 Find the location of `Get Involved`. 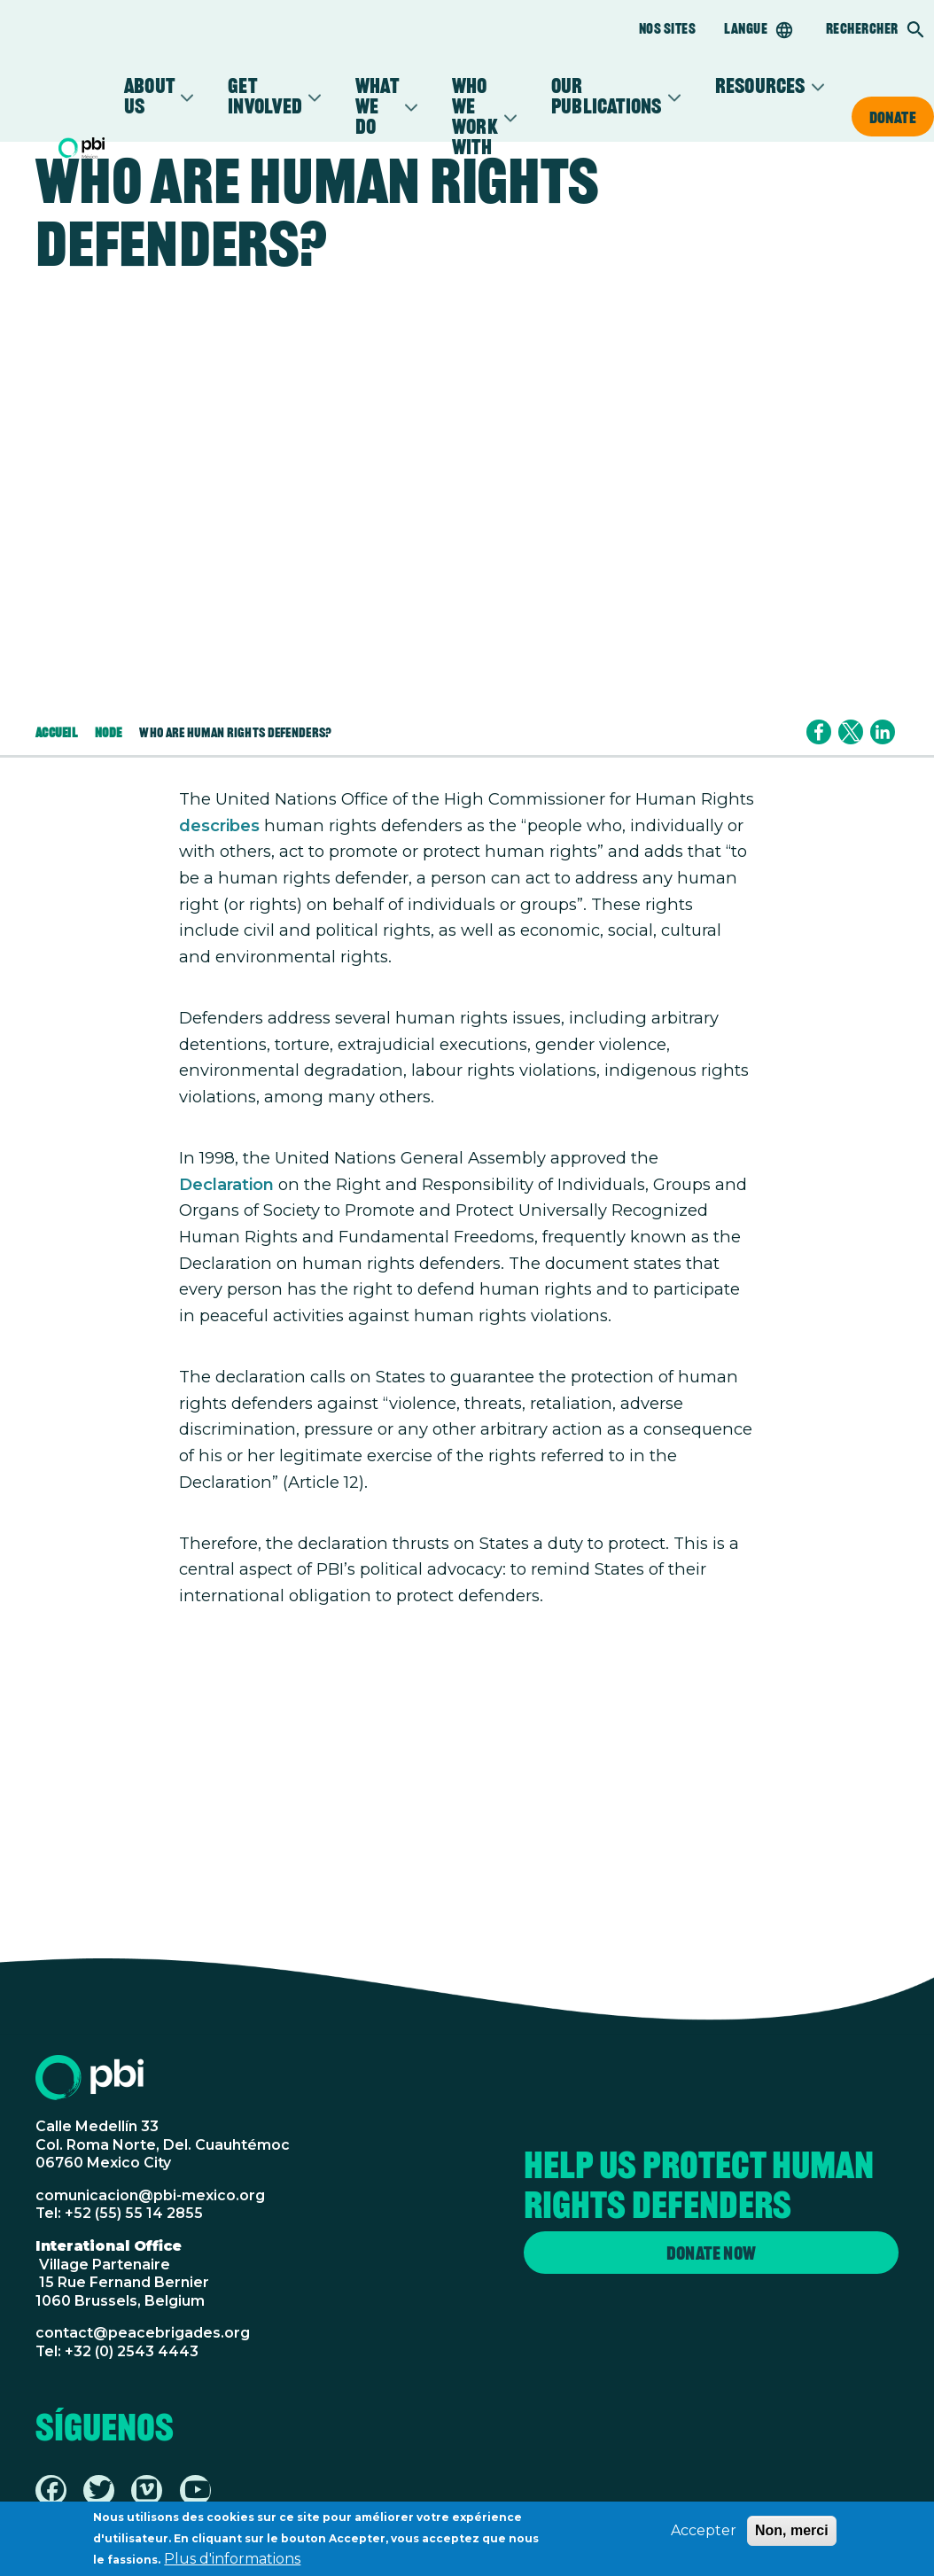

Get Involved is located at coordinates (265, 96).